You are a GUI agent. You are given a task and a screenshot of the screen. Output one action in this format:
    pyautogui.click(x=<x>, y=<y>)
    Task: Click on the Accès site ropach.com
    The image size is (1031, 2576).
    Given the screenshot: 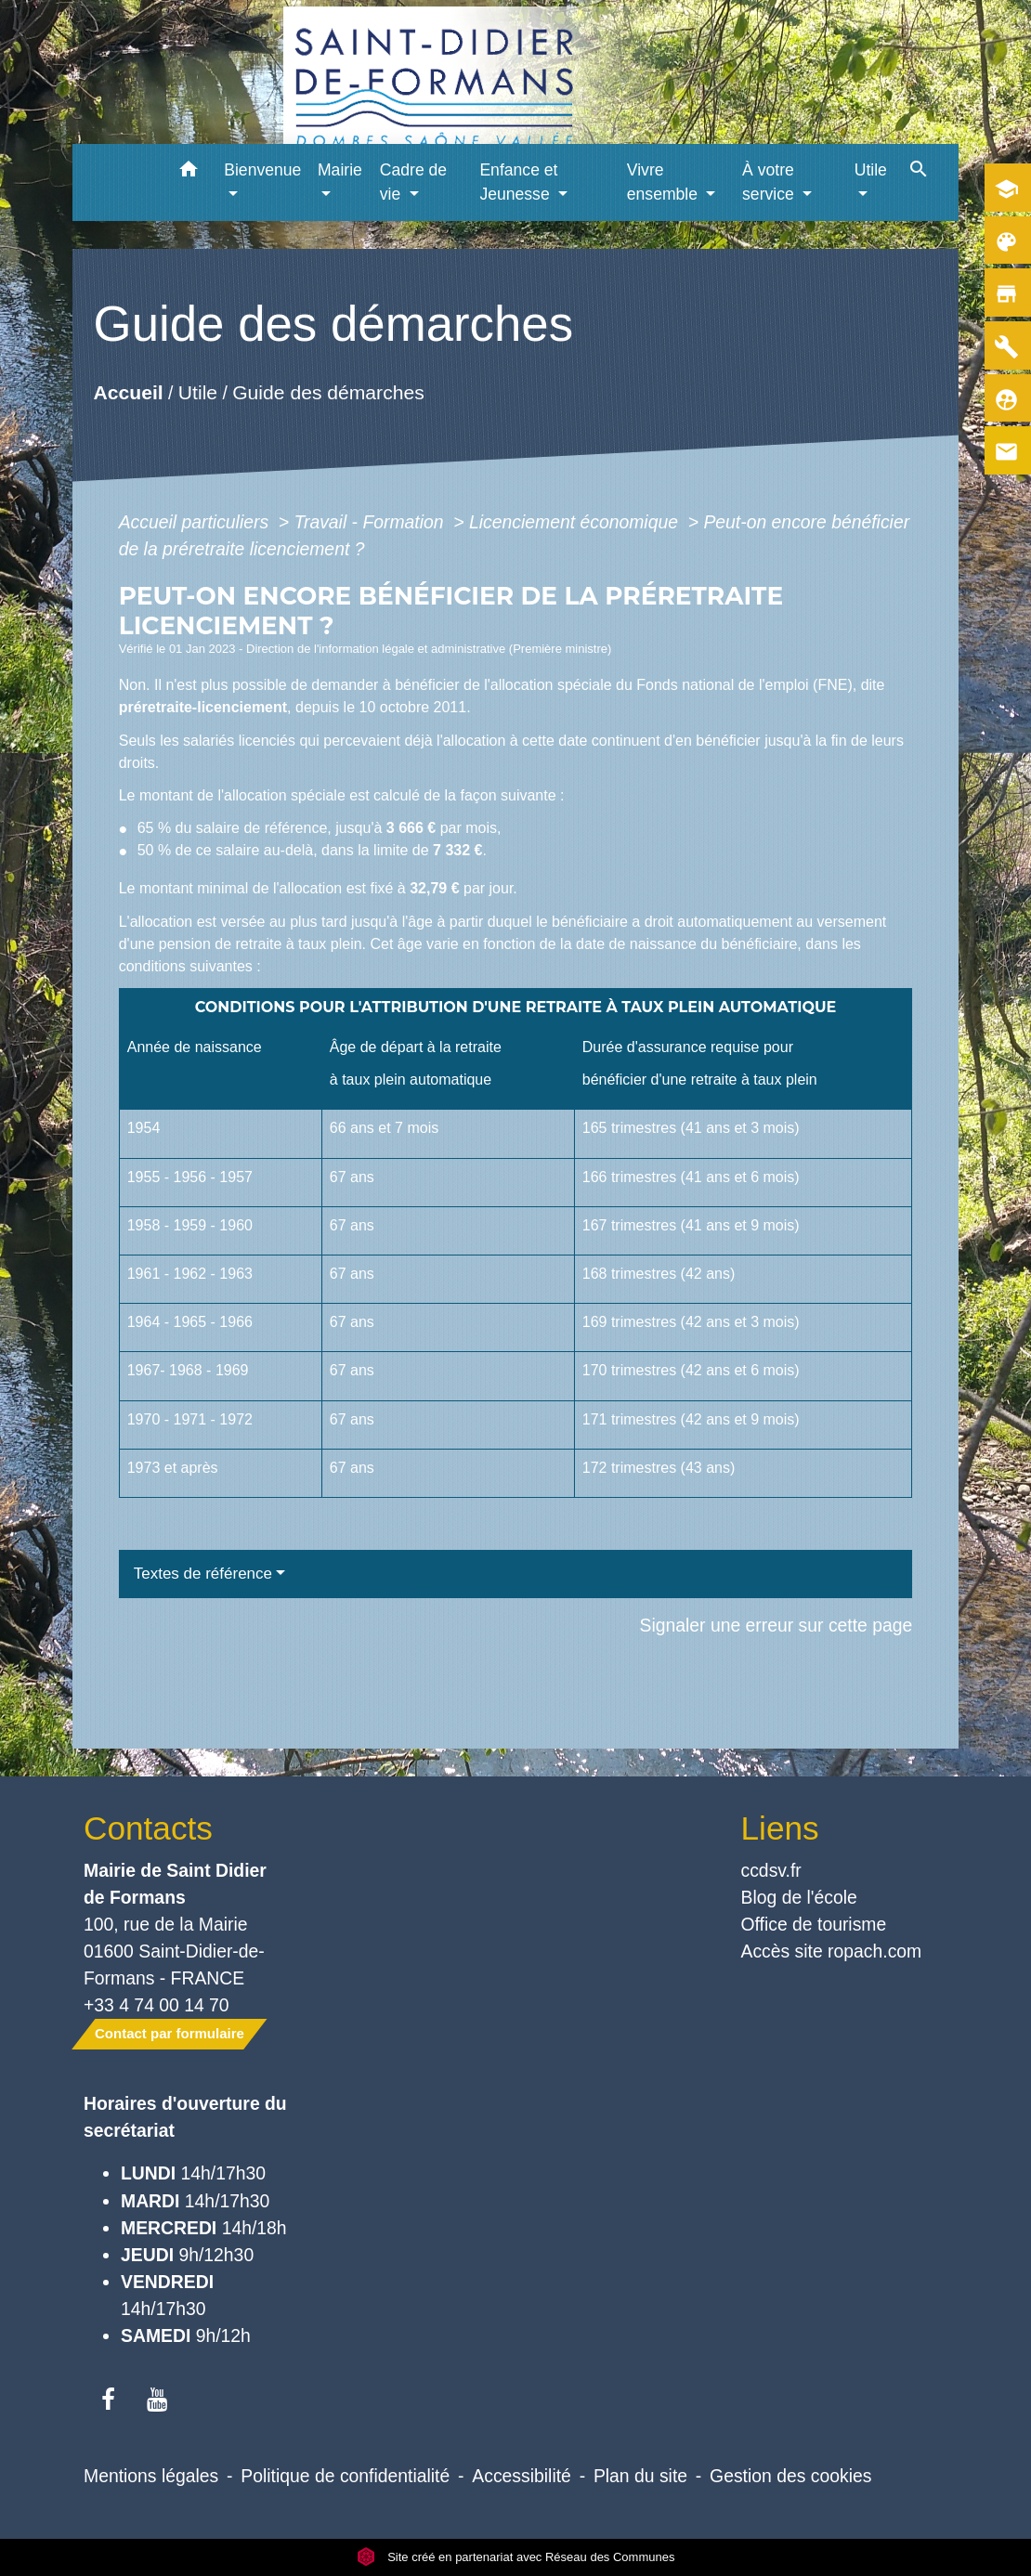 What is the action you would take?
    pyautogui.click(x=831, y=1951)
    